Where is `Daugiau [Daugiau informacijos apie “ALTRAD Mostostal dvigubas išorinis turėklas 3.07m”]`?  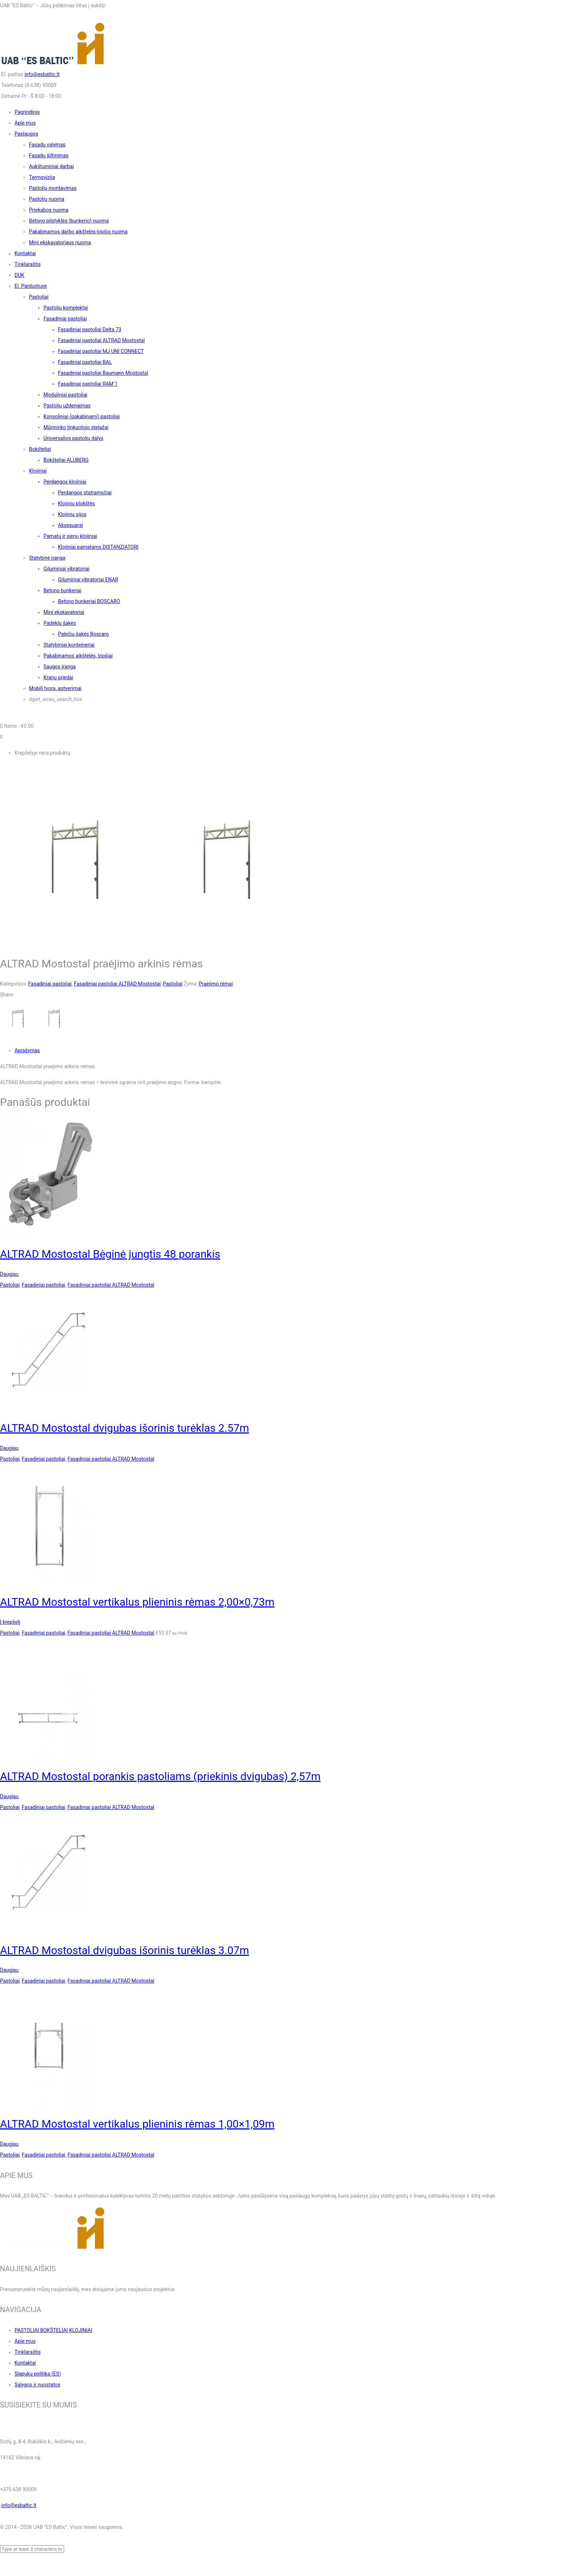
Daugiau [Daugiau informacijos apie “ALTRAD Mostostal dvigubas išorinis turėklas 3.07m”] is located at coordinates (9, 1970).